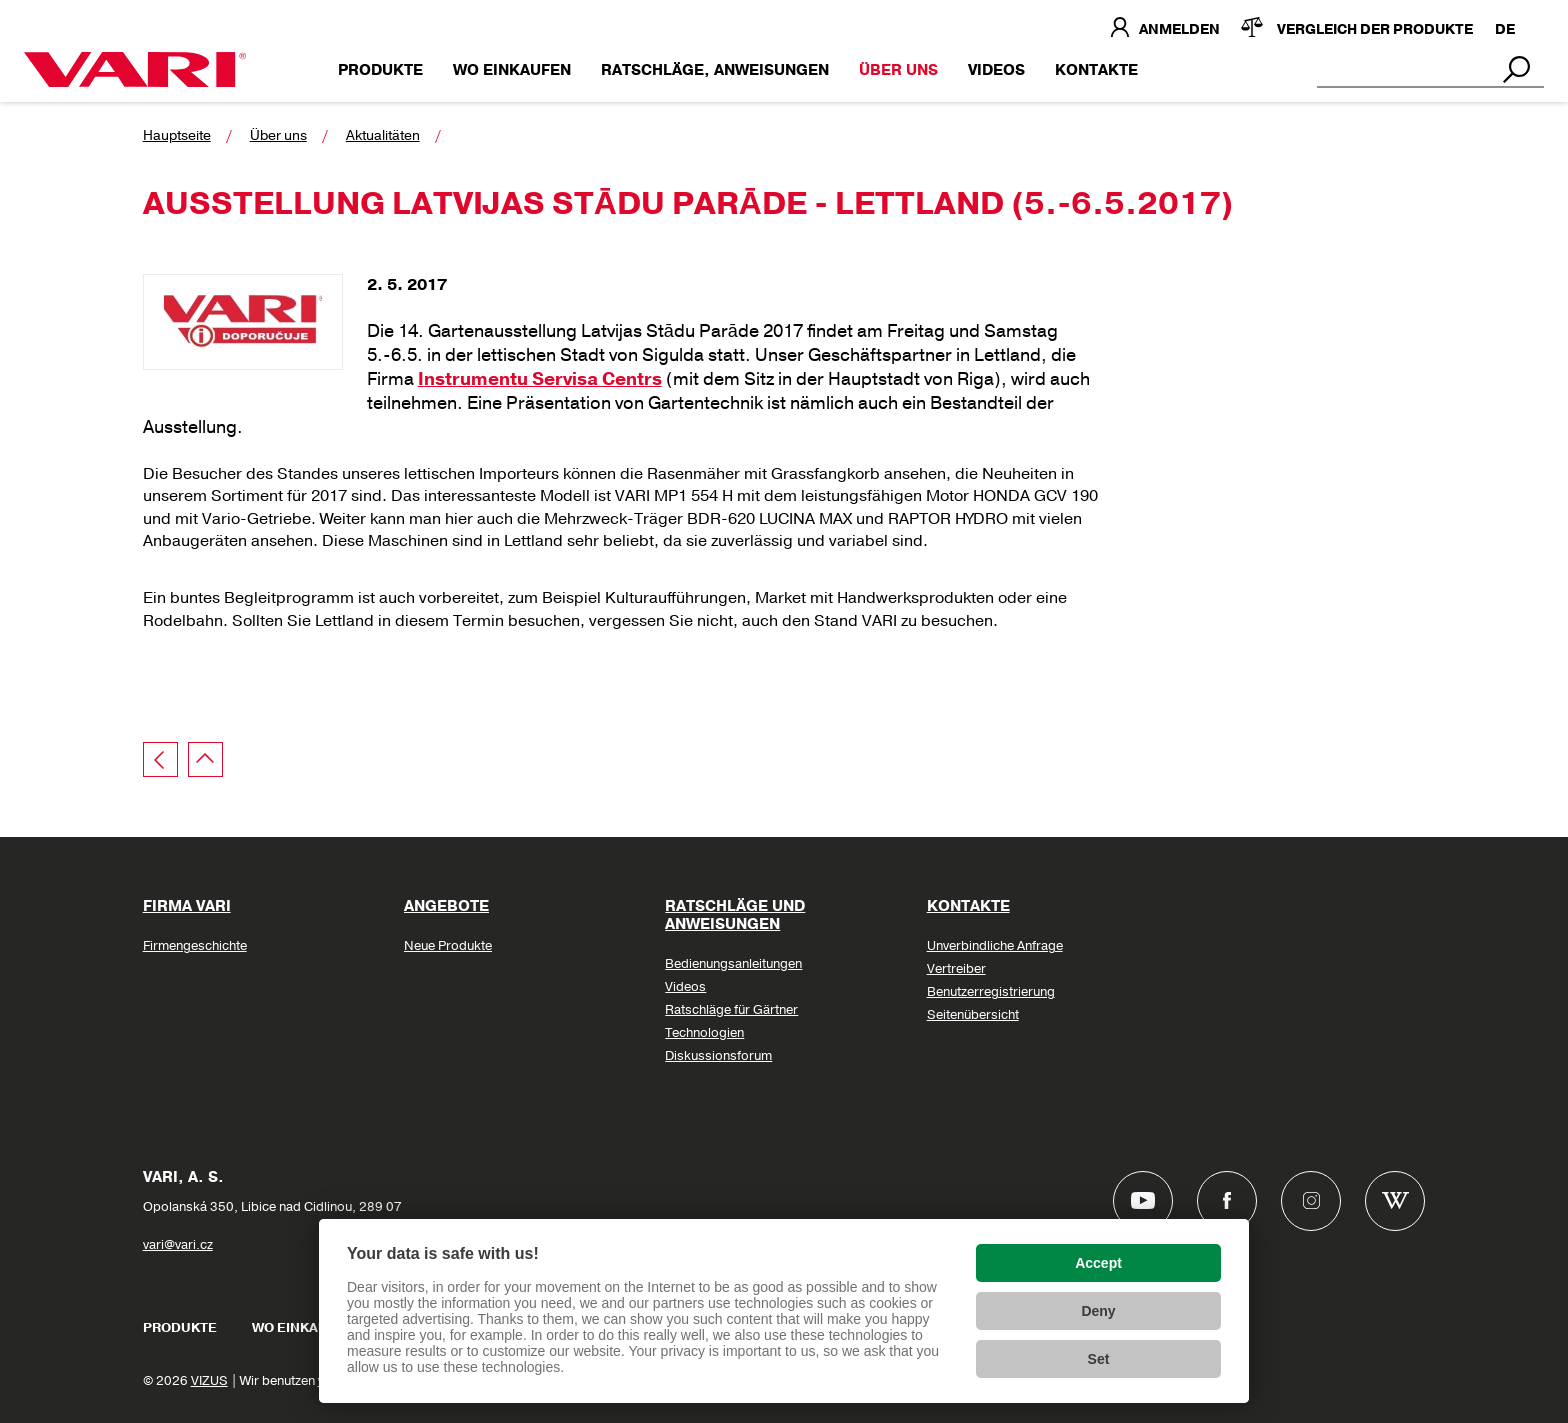 The width and height of the screenshot is (1568, 1423). I want to click on Ratschläge für Gärtner, so click(731, 1010).